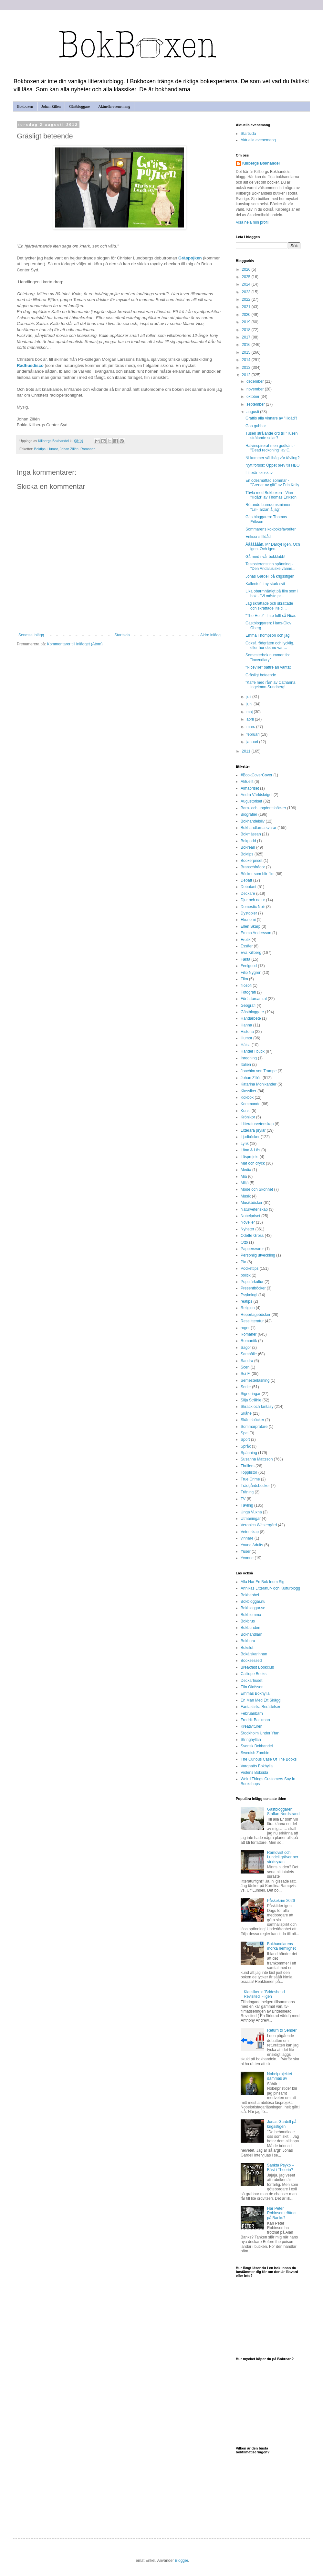  What do you see at coordinates (247, 360) in the screenshot?
I see `2014` at bounding box center [247, 360].